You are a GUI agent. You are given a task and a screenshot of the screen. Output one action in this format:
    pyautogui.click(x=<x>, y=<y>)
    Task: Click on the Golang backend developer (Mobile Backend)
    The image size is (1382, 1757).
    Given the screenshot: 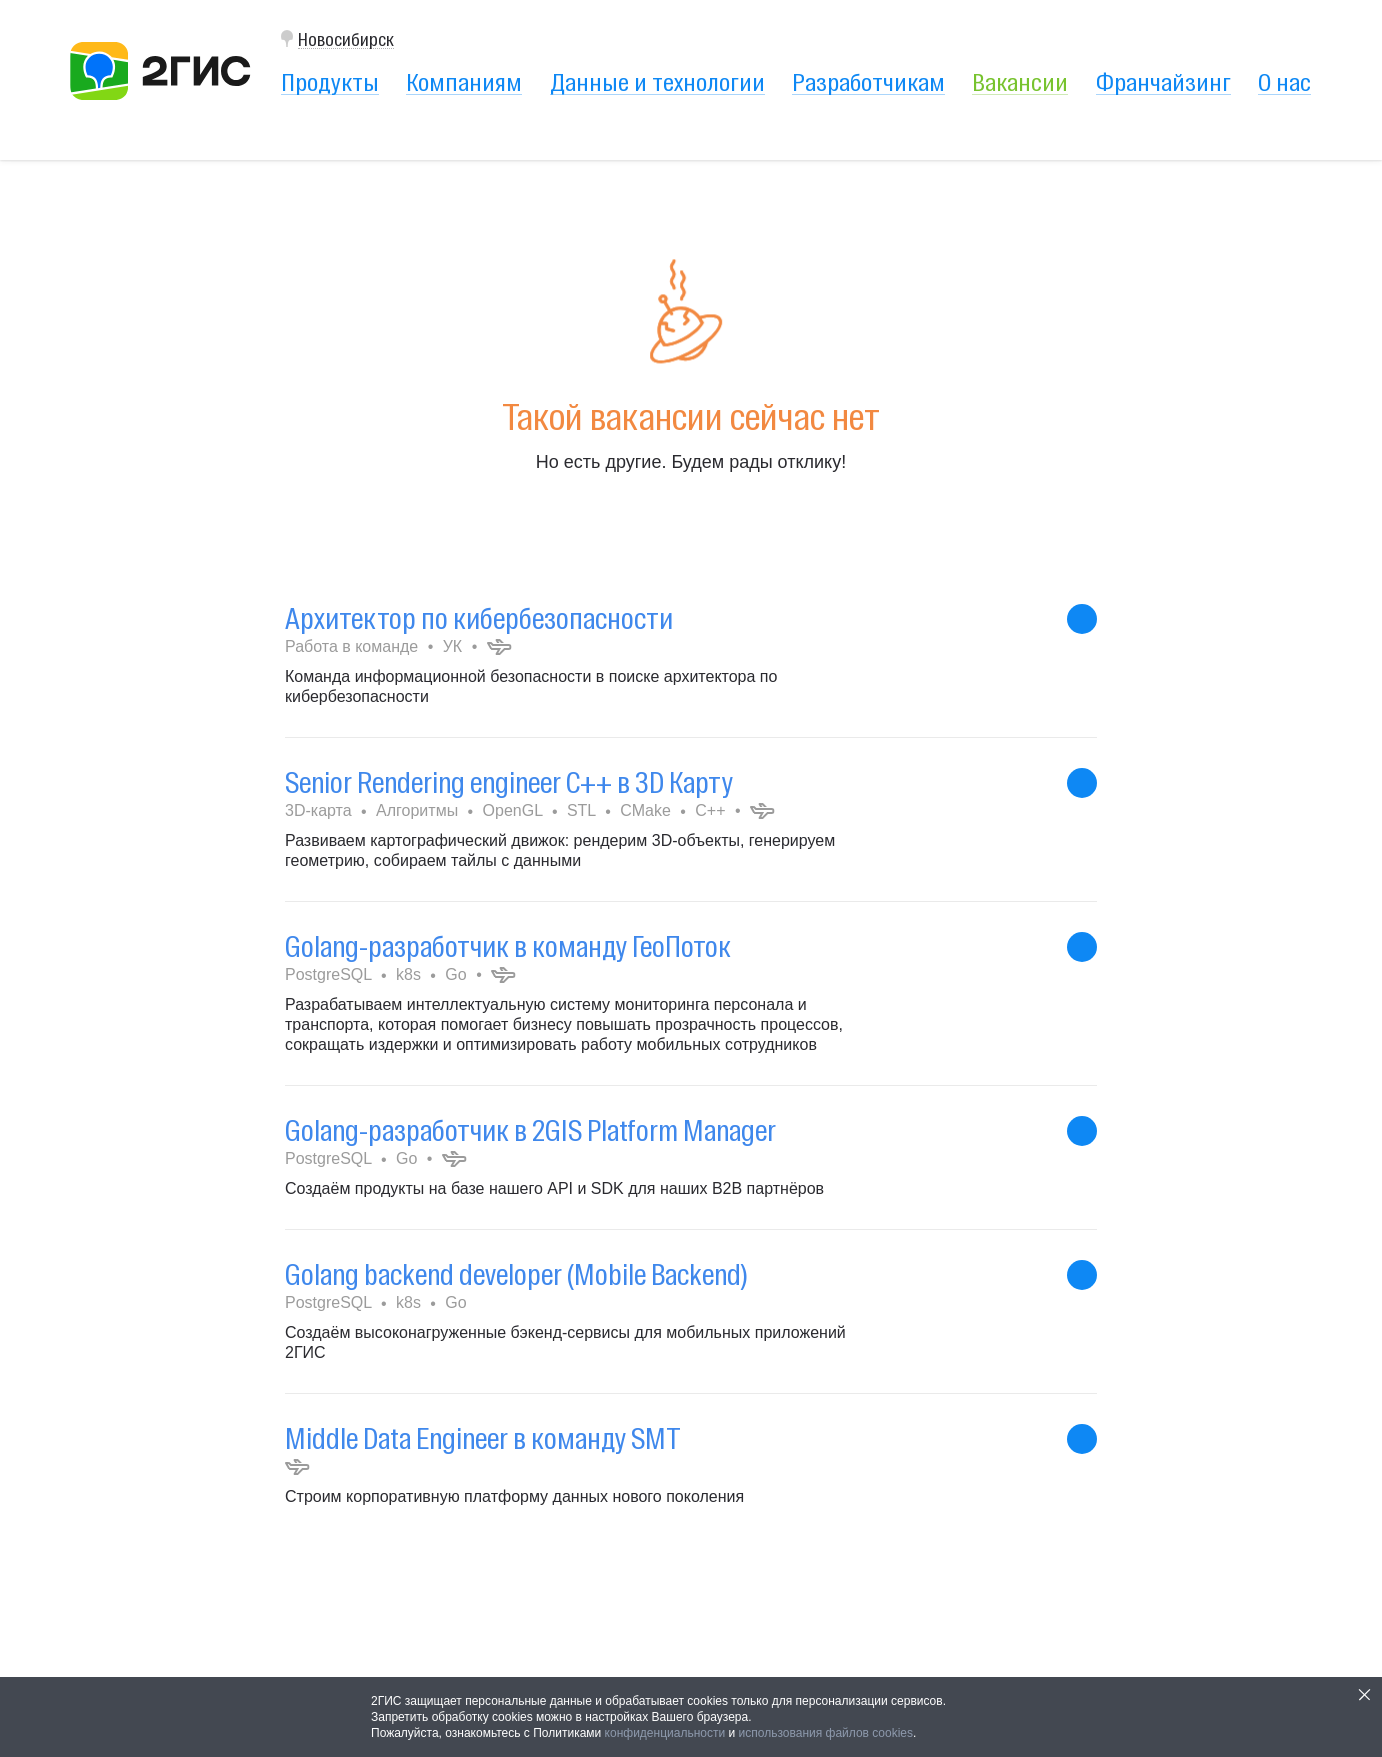 What is the action you would take?
    pyautogui.click(x=516, y=1274)
    